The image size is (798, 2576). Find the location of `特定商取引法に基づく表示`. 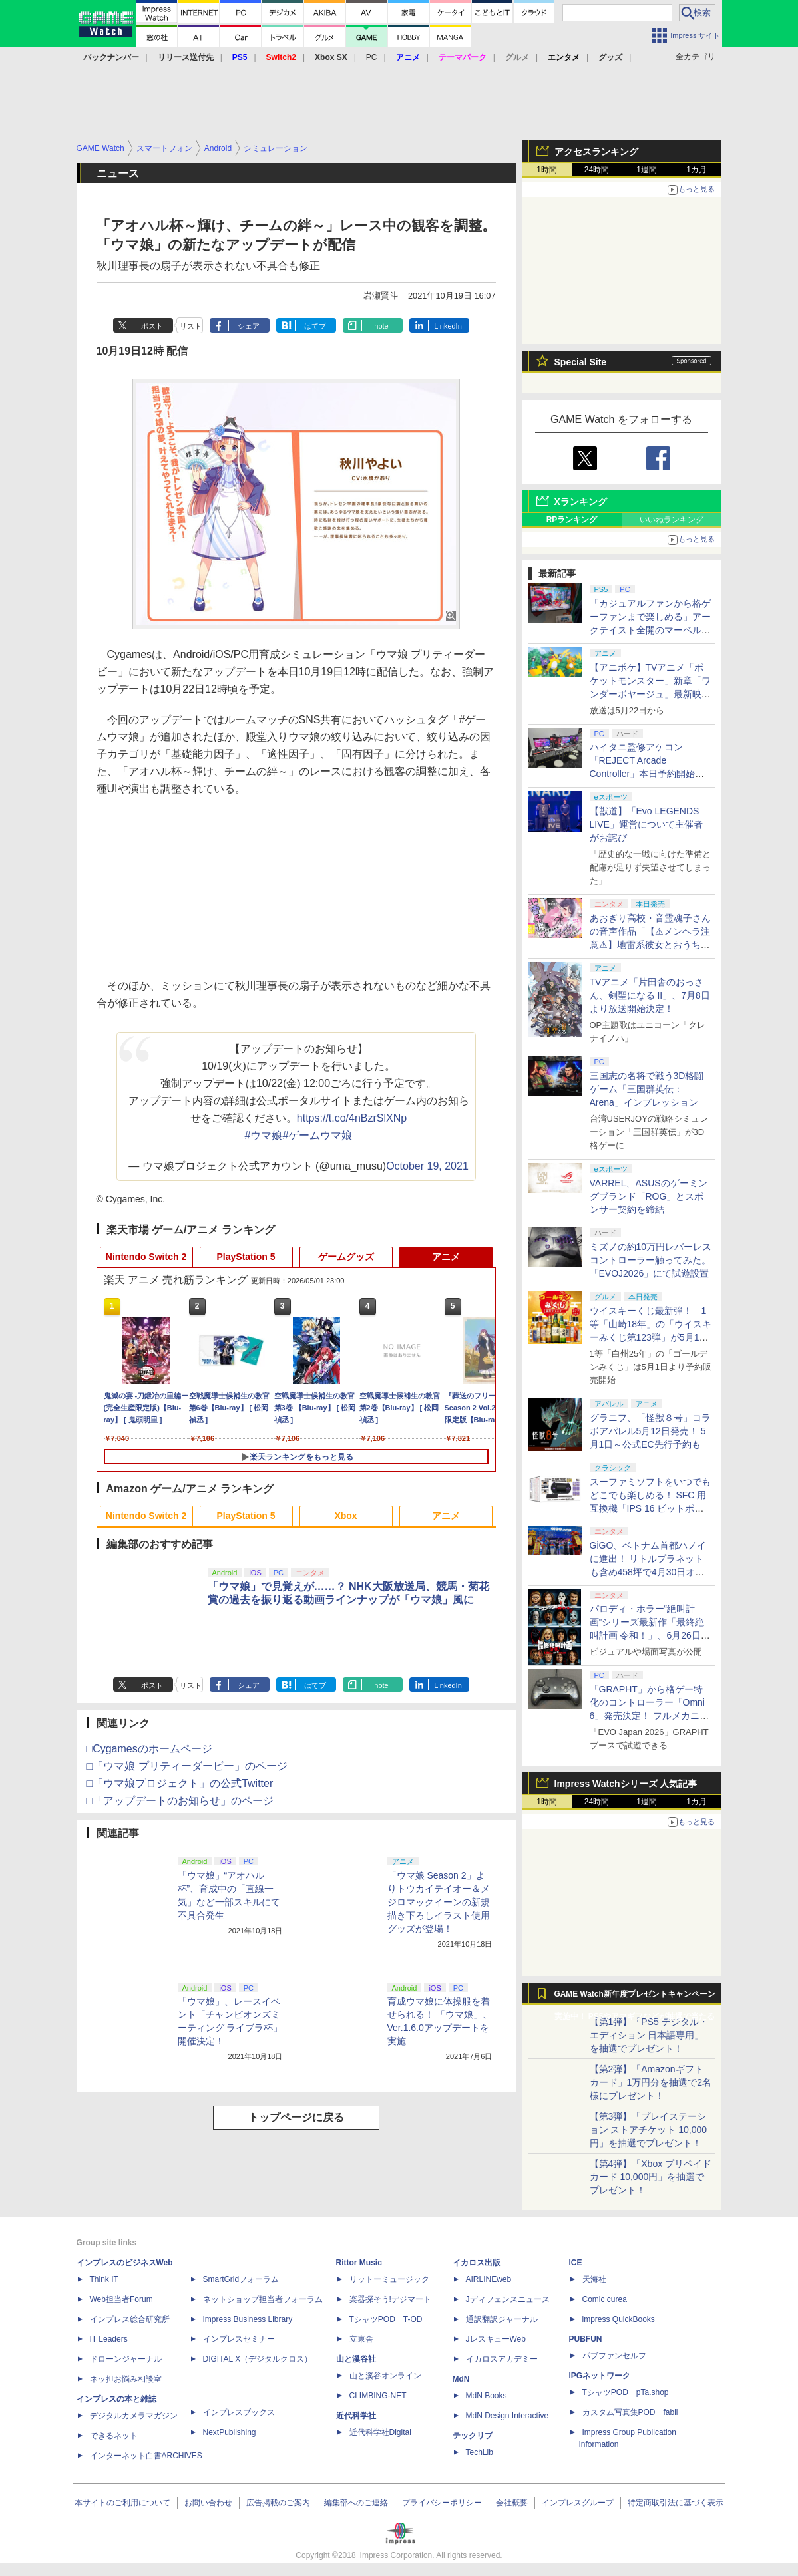

特定商取引法に基づく表示 is located at coordinates (675, 2502).